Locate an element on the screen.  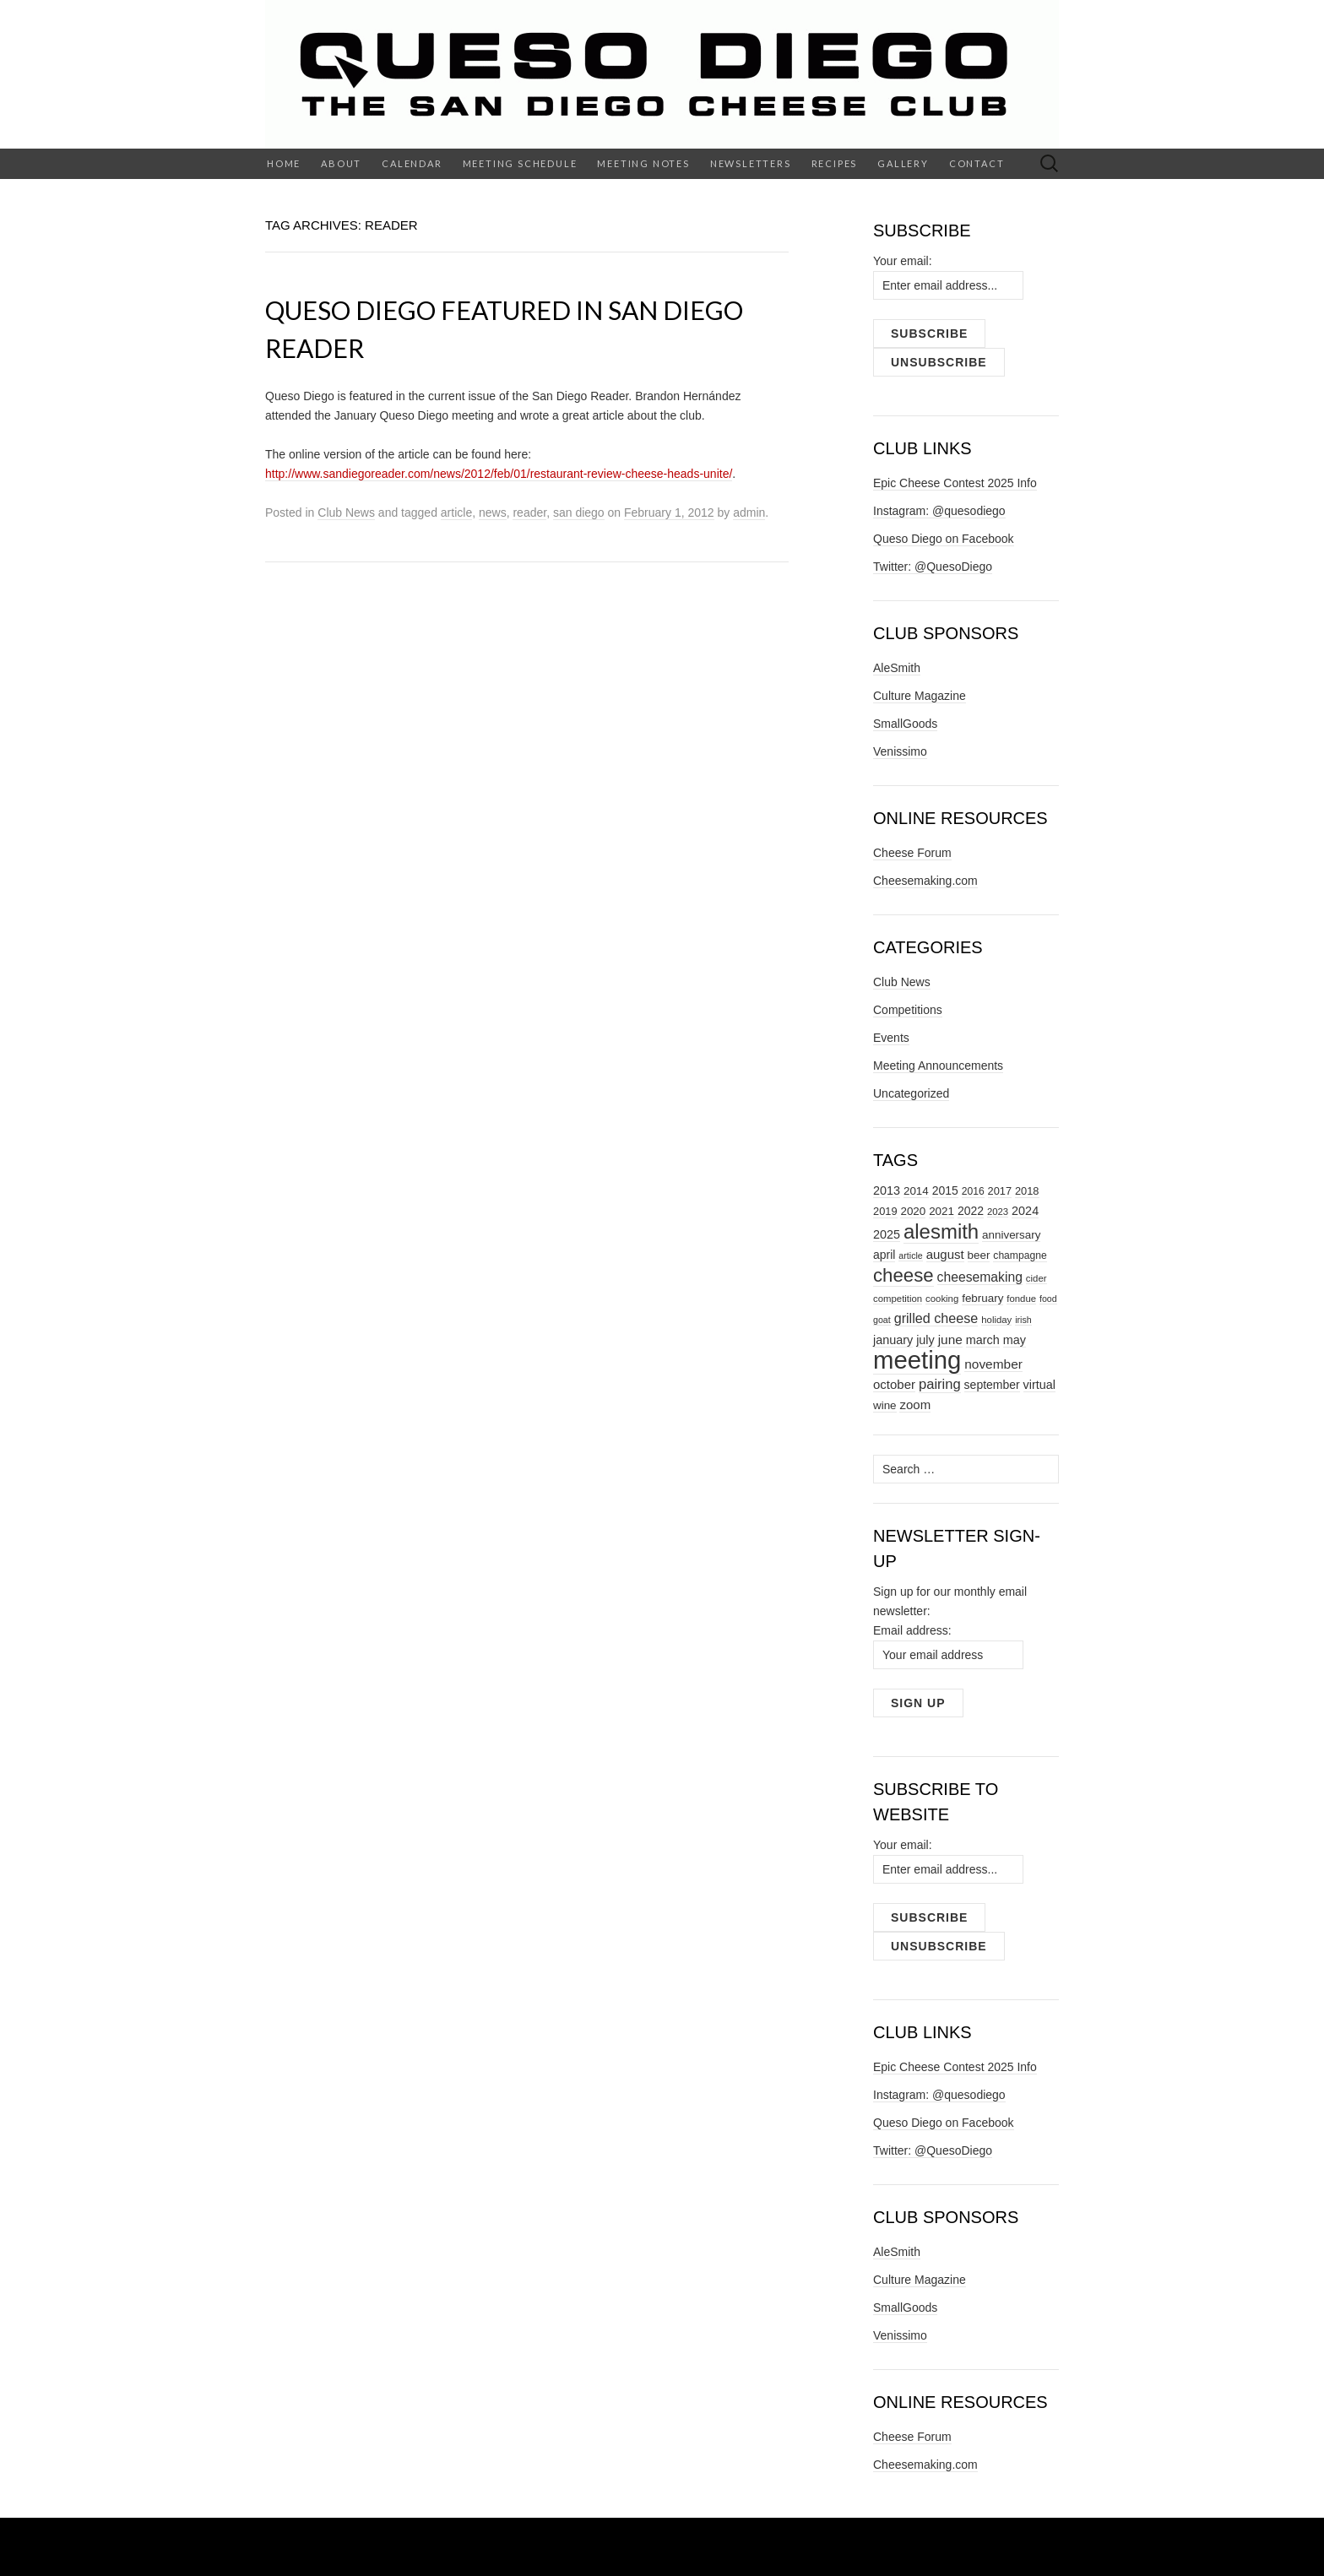
Meeting Schedule is located at coordinates (520, 163).